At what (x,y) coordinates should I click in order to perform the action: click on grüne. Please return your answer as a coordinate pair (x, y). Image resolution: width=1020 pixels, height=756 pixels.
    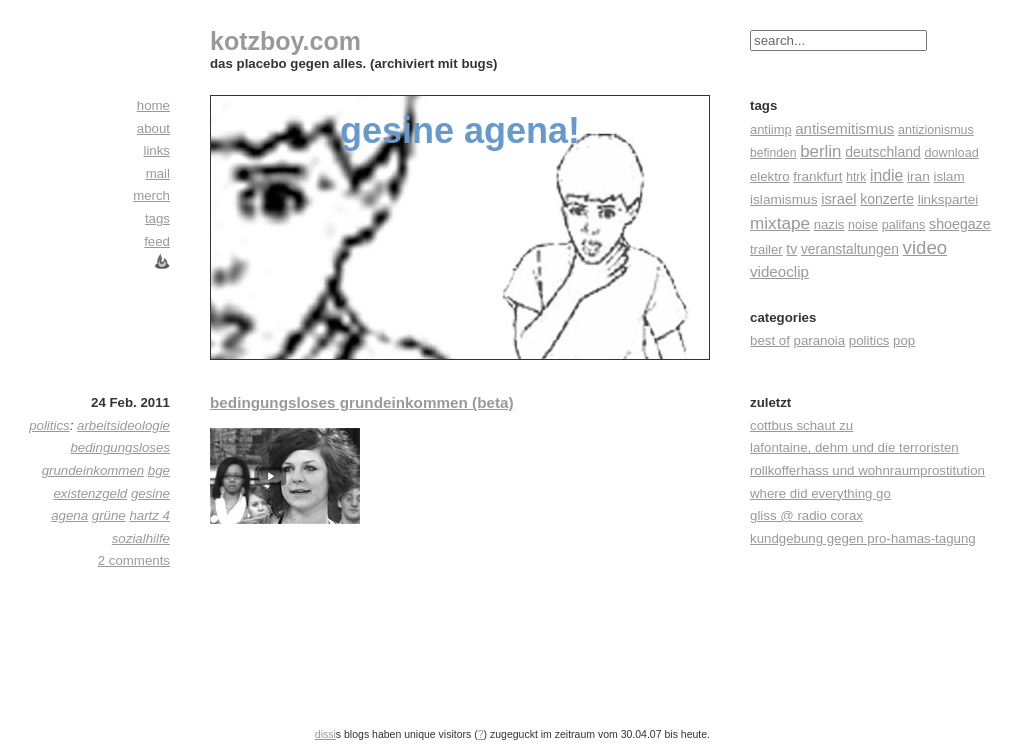
    Looking at the image, I should click on (109, 515).